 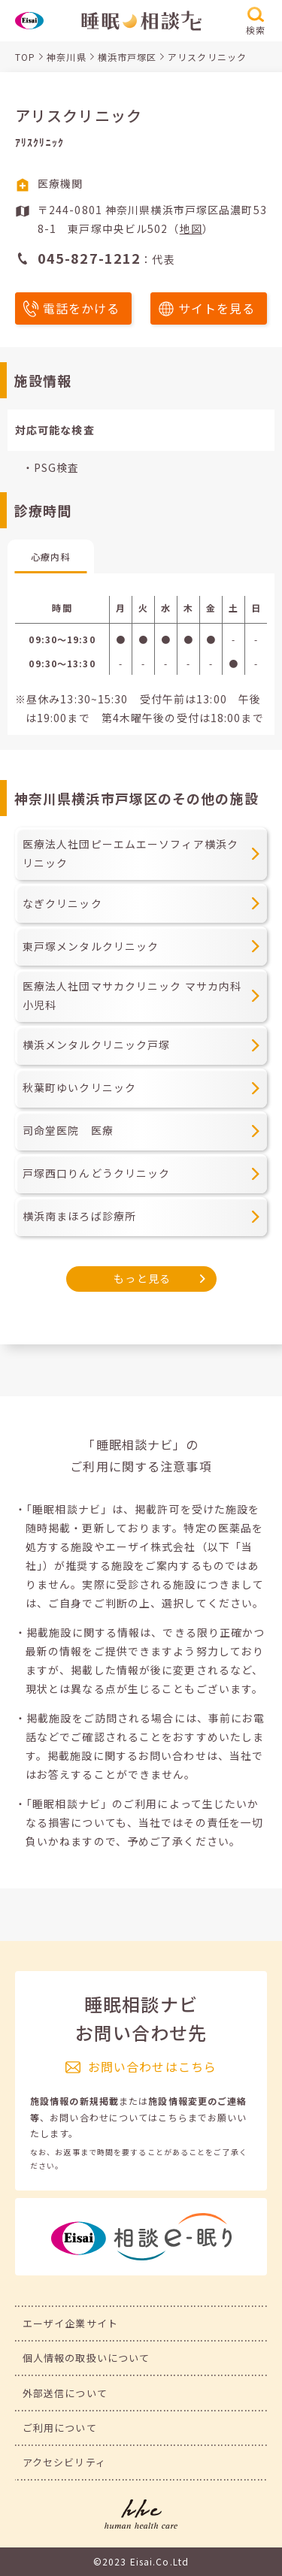 I want to click on ご利用について, so click(x=60, y=2427).